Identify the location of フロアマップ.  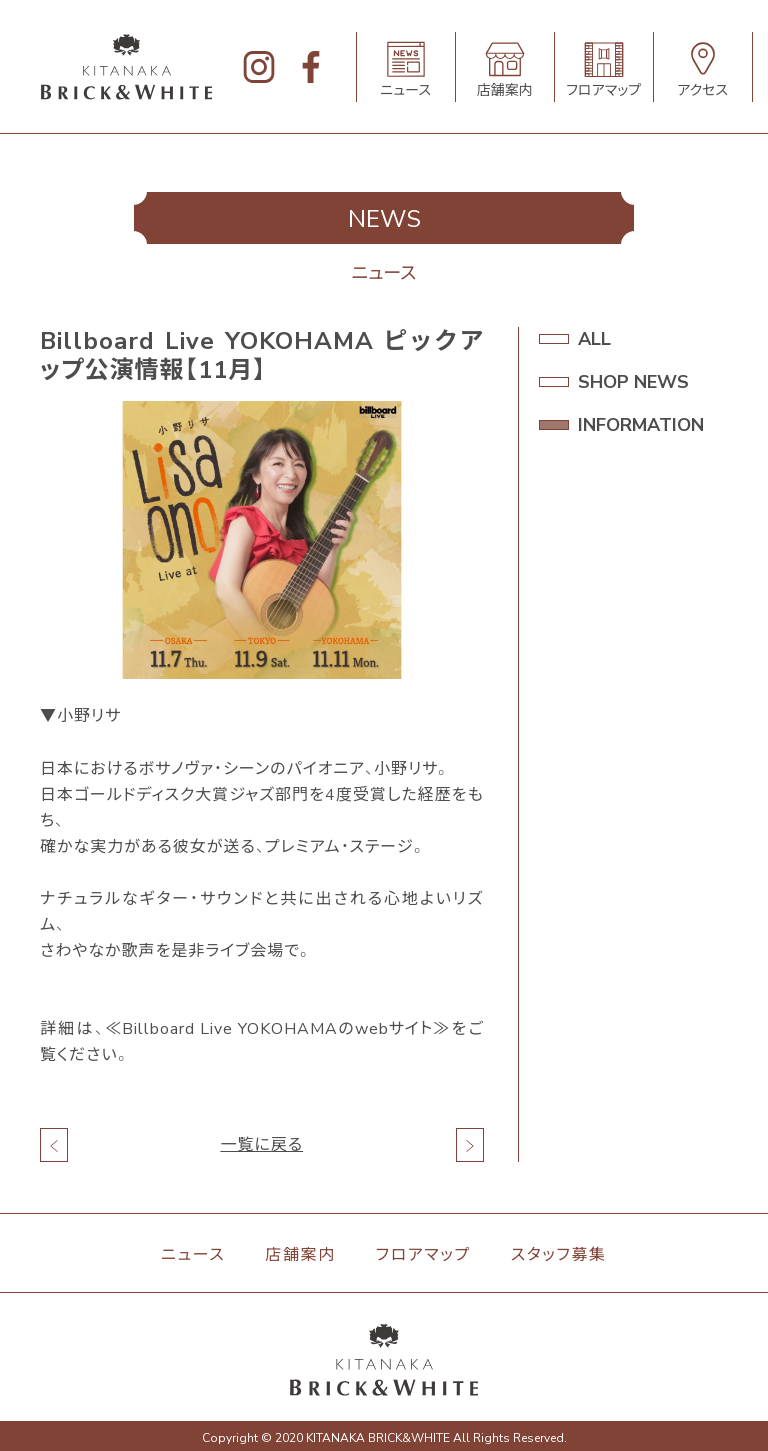
(423, 1255).